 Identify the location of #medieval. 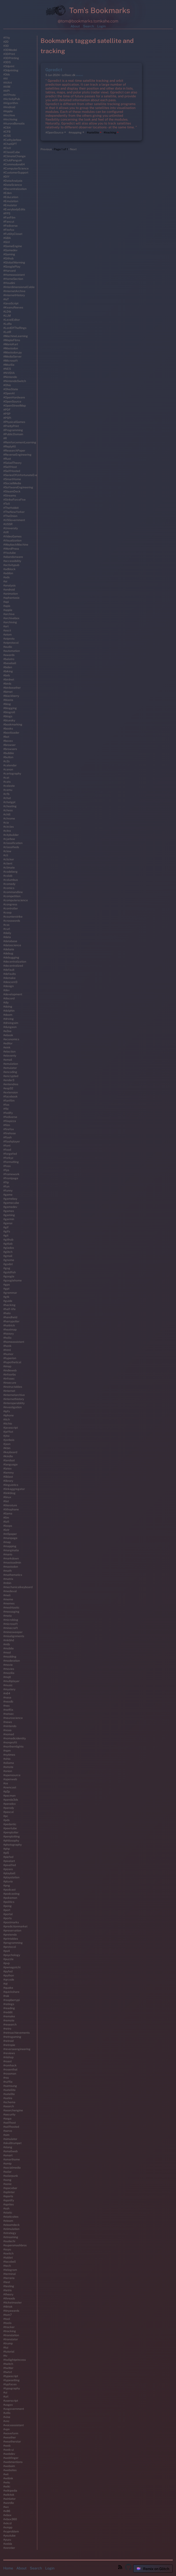
(10, 1591).